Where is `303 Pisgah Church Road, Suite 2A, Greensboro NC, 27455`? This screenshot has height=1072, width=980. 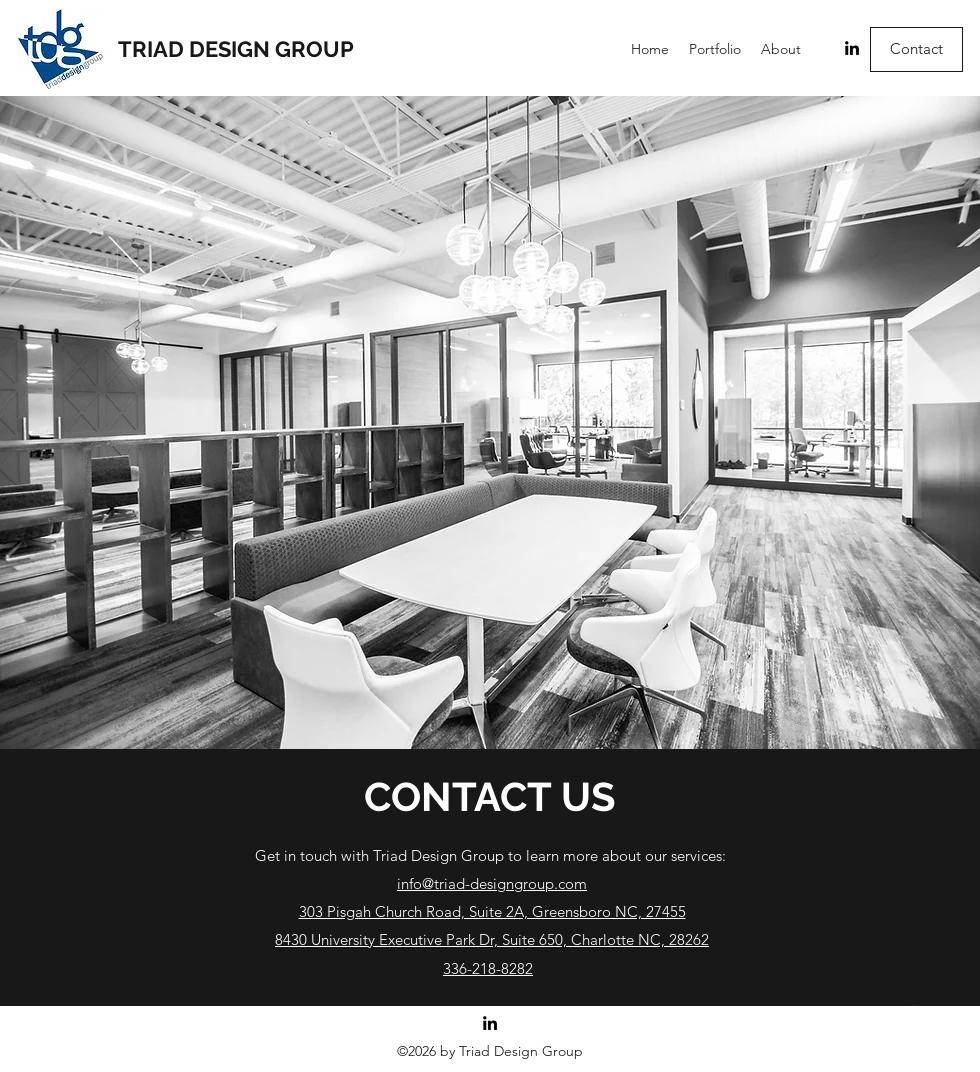
303 Pisgah Church Road, Suite 2A, Greensboro NC, 27455 is located at coordinates (492, 911).